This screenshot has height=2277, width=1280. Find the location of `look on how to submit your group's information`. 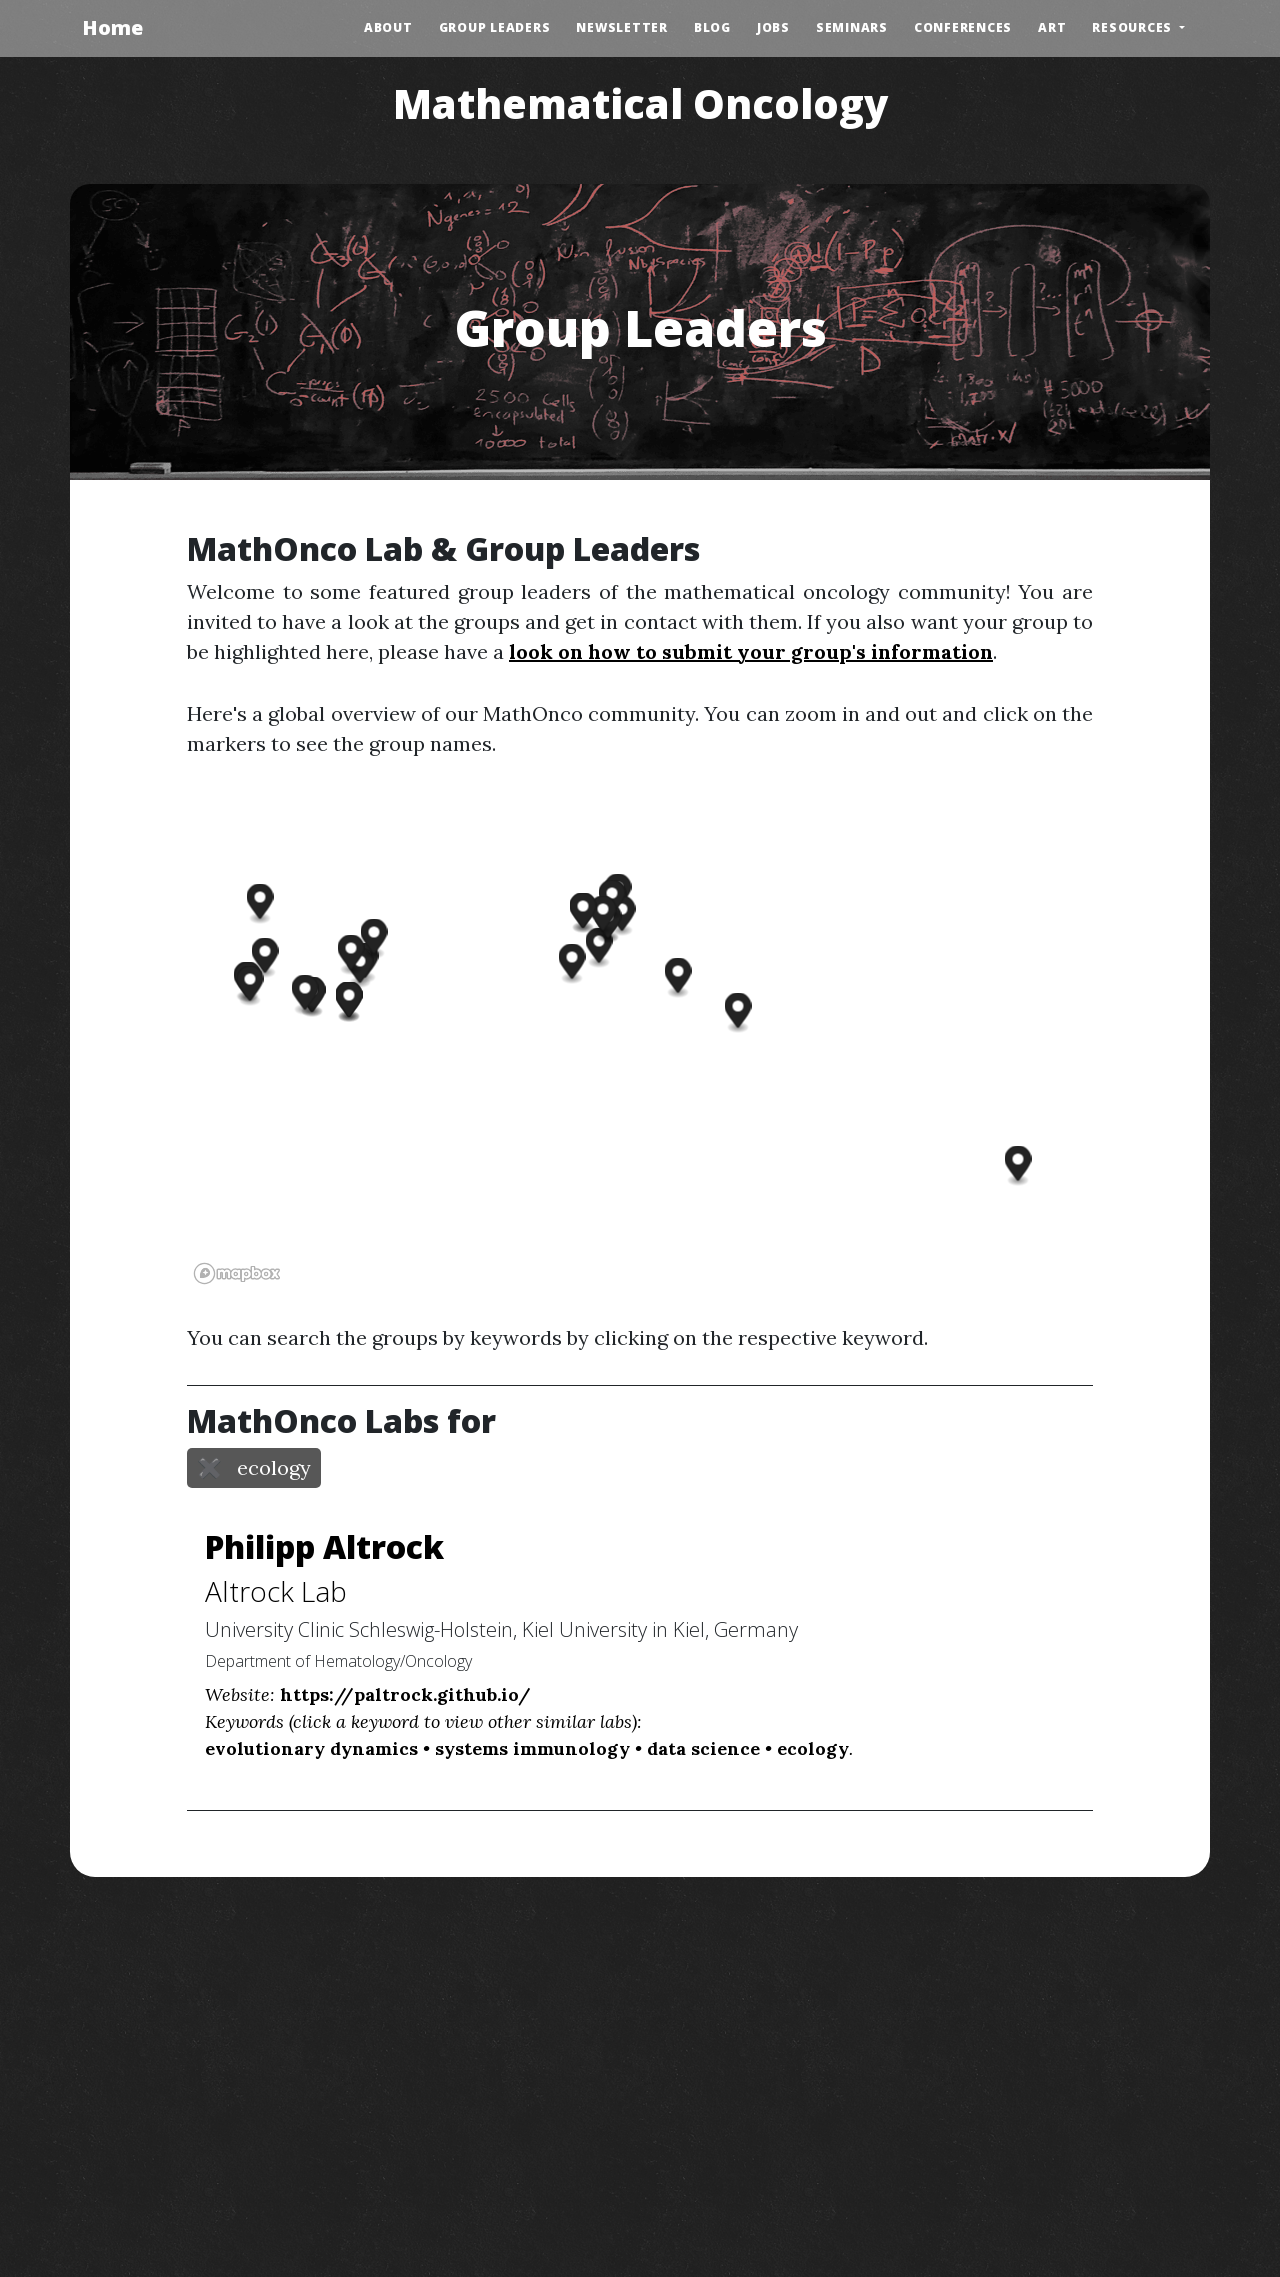

look on how to submit your group's information is located at coordinates (751, 651).